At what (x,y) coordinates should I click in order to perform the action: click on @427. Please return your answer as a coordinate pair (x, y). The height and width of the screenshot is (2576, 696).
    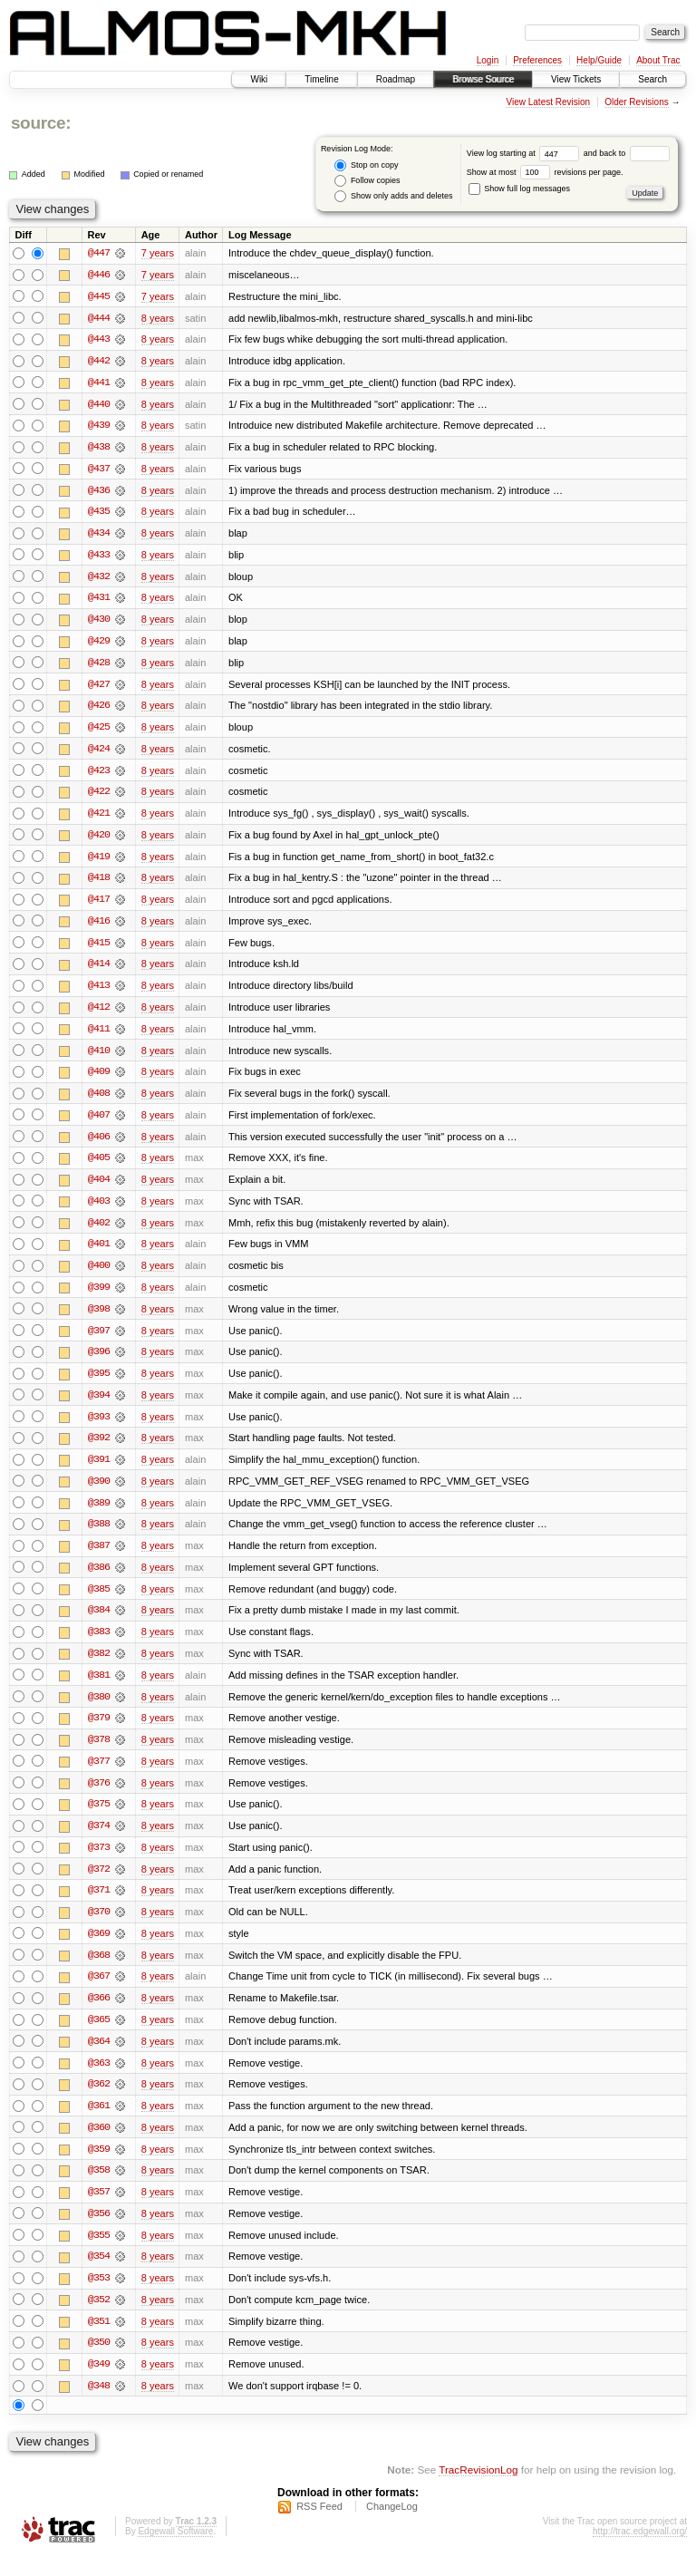
    Looking at the image, I should click on (99, 688).